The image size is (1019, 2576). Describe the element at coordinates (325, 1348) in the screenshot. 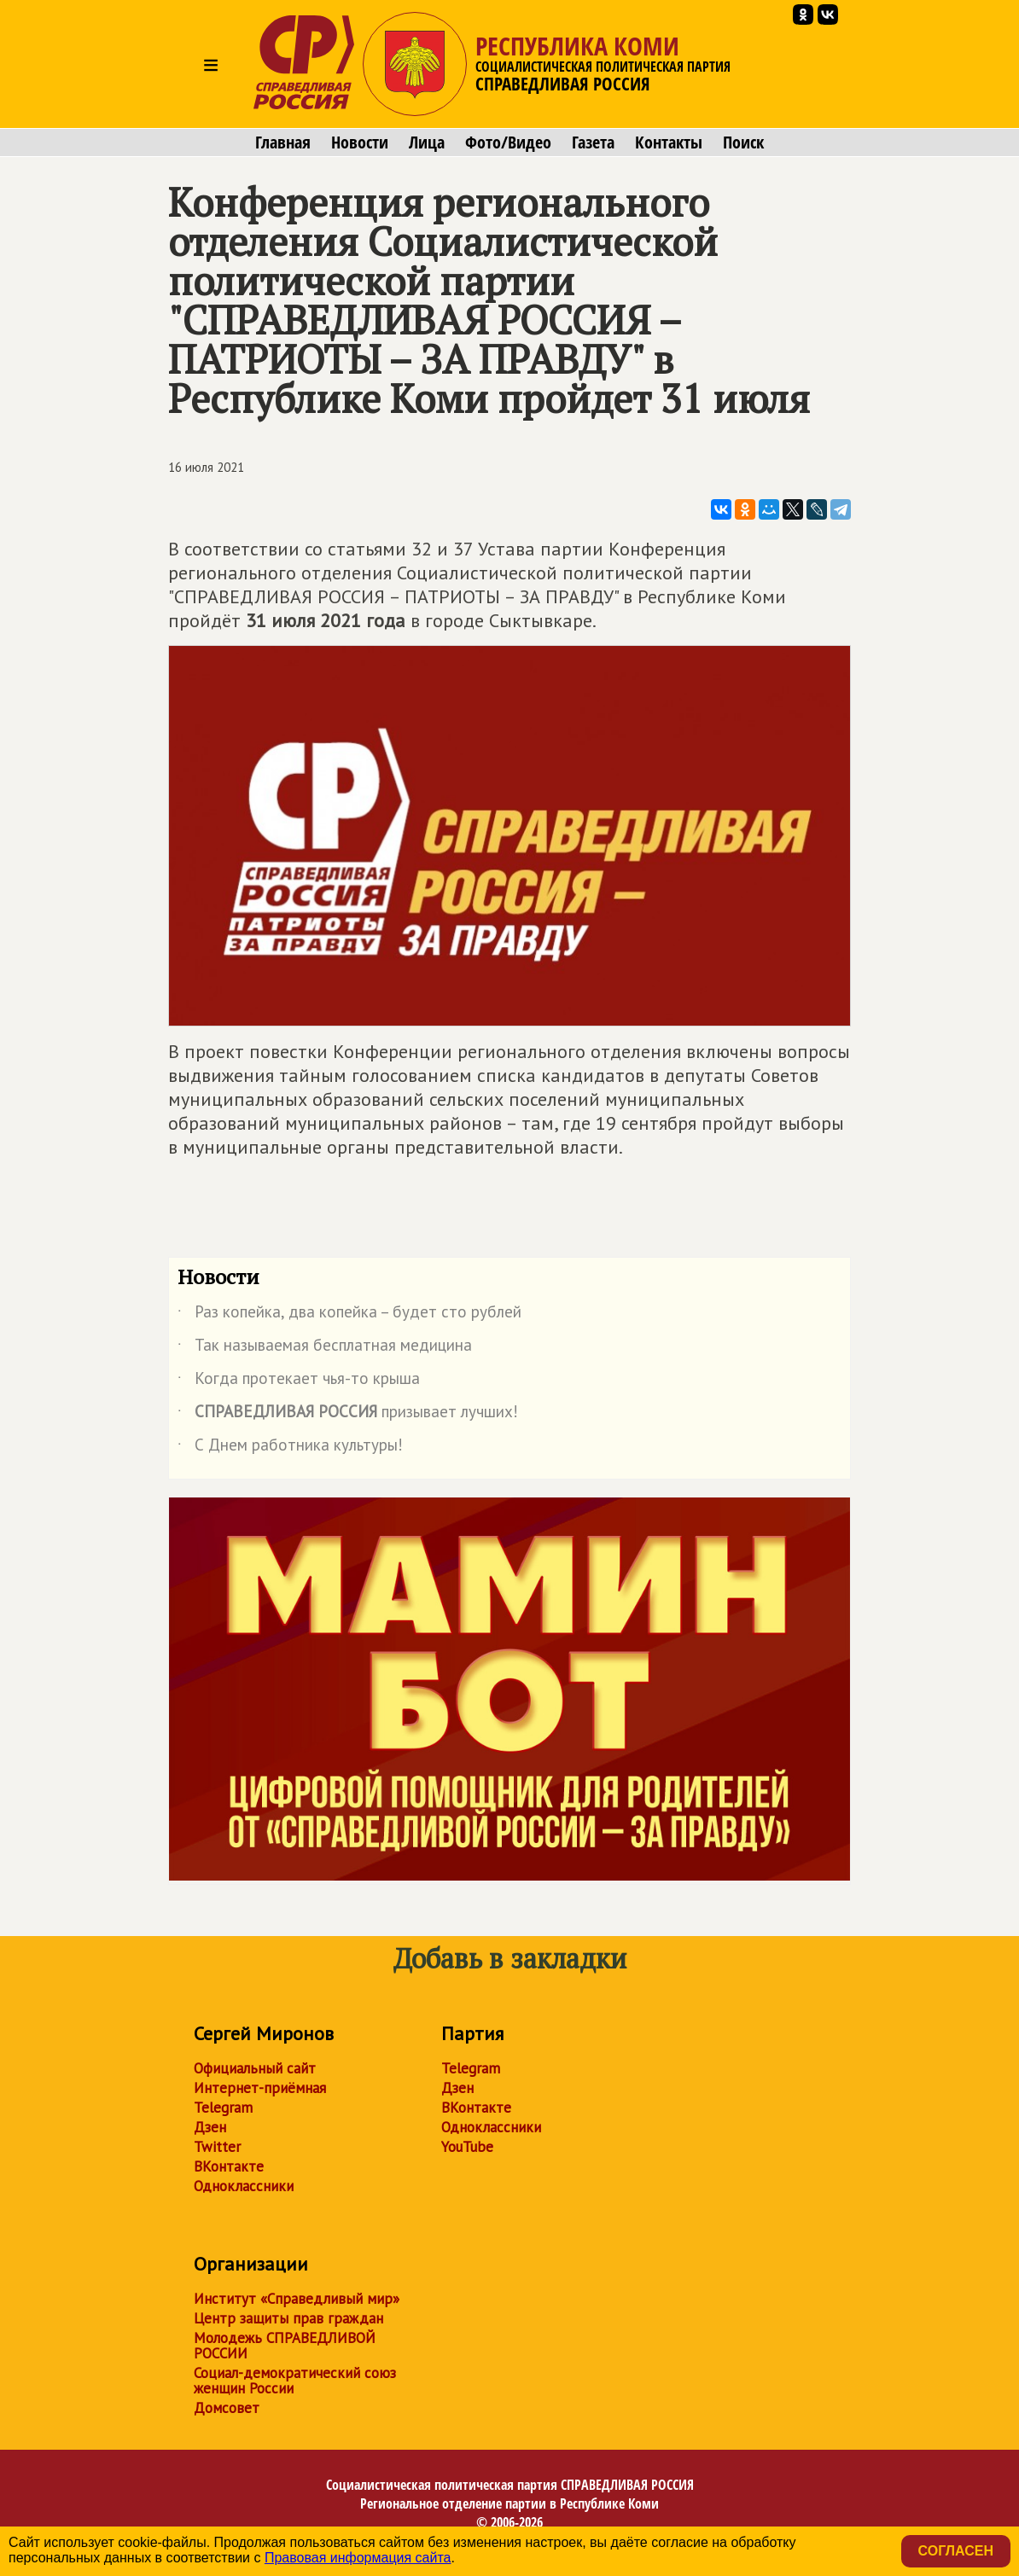

I see `Так называемая бесплатная медицина` at that location.